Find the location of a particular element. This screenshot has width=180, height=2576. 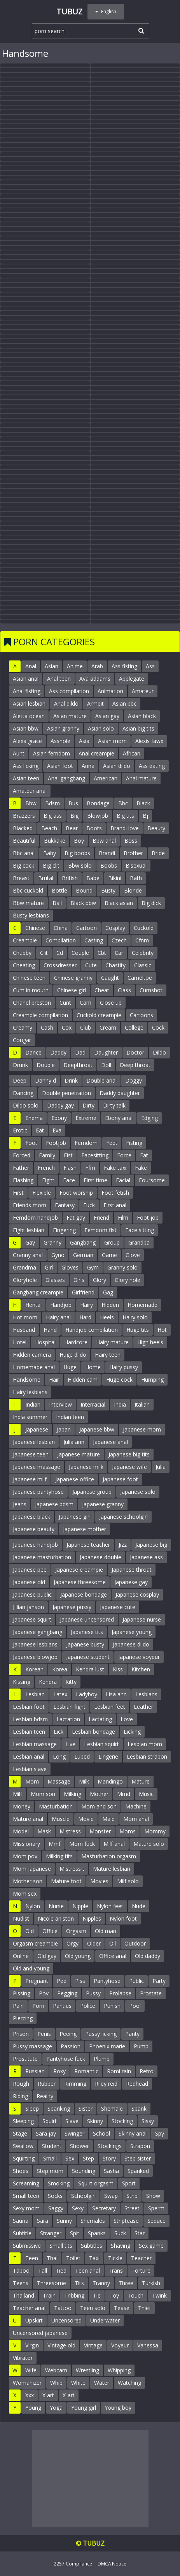

Dirty talk is located at coordinates (114, 1105).